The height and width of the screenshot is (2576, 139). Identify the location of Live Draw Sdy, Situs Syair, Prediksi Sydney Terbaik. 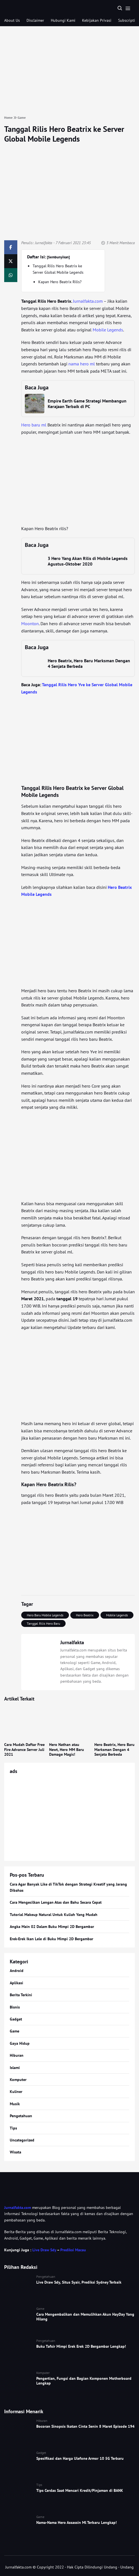
(78, 2282).